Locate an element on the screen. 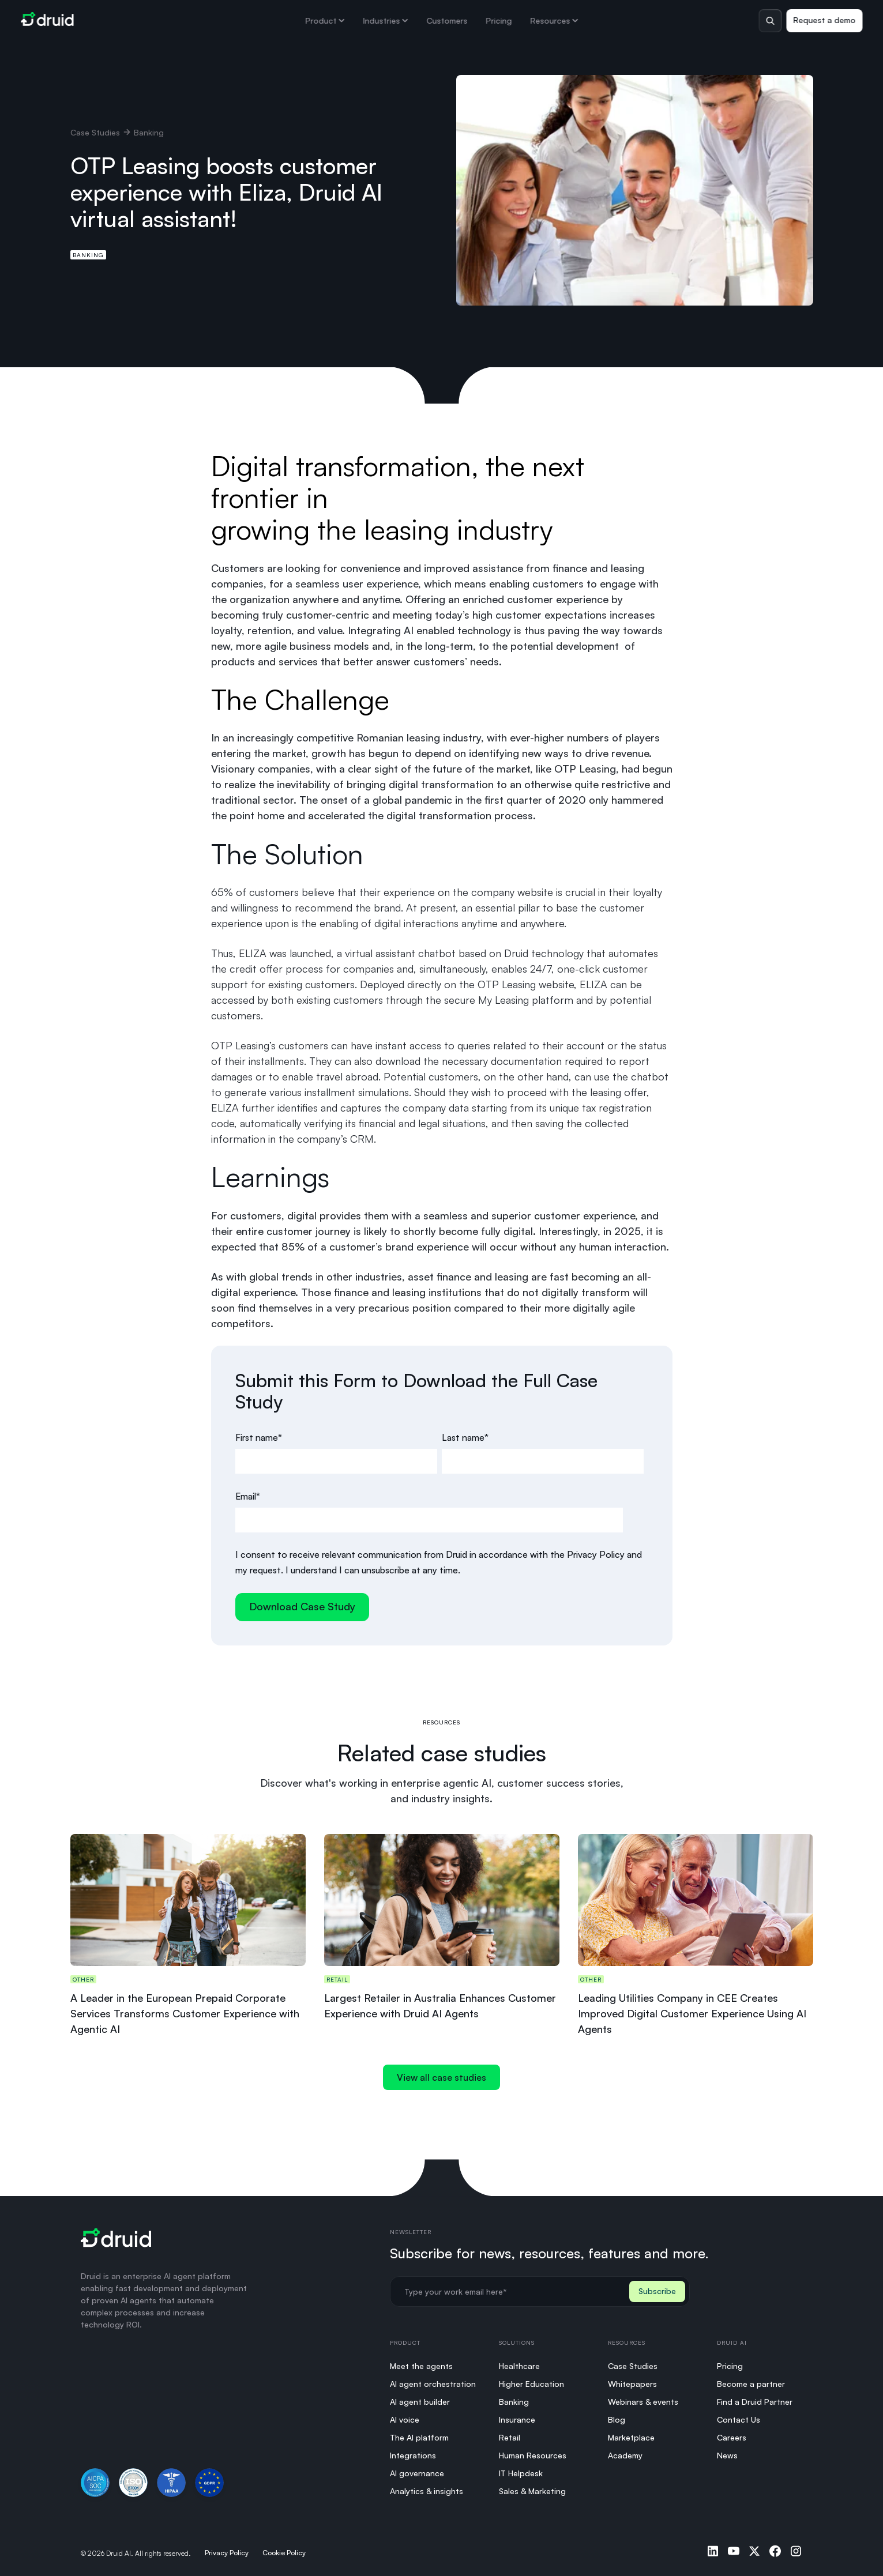 This screenshot has height=2576, width=883. Whitepapers is located at coordinates (632, 2384).